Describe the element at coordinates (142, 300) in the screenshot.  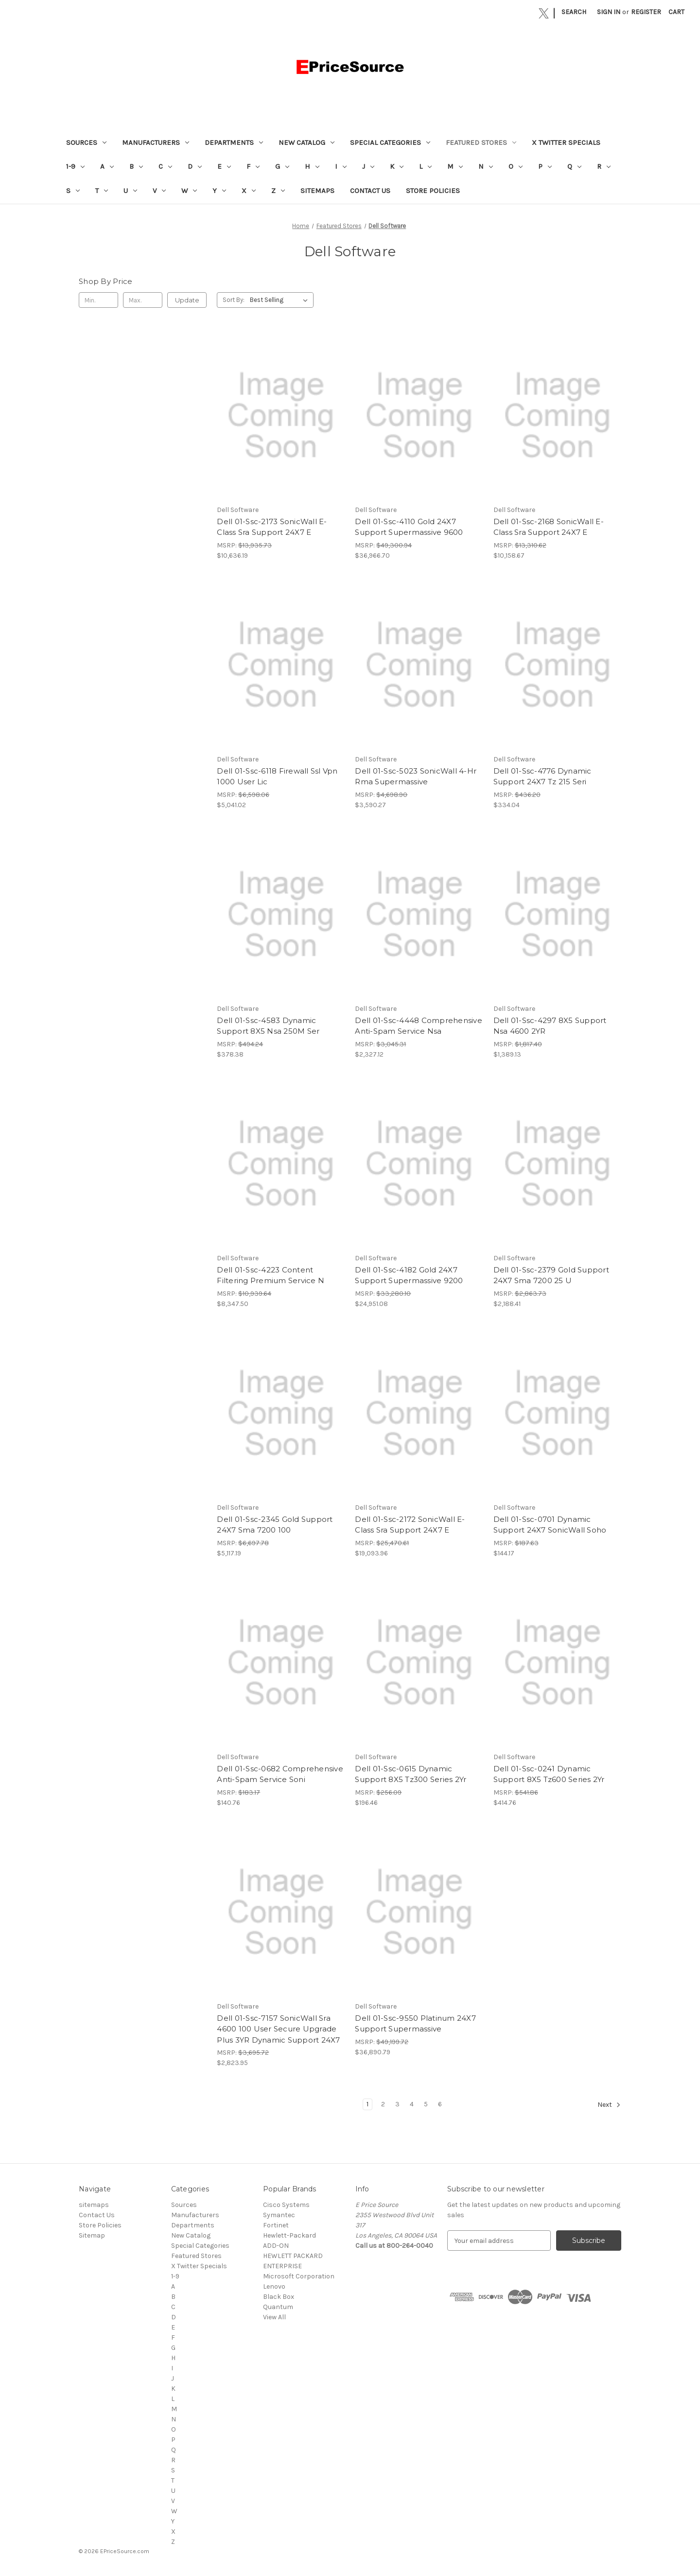
I see `[Max.]` at that location.